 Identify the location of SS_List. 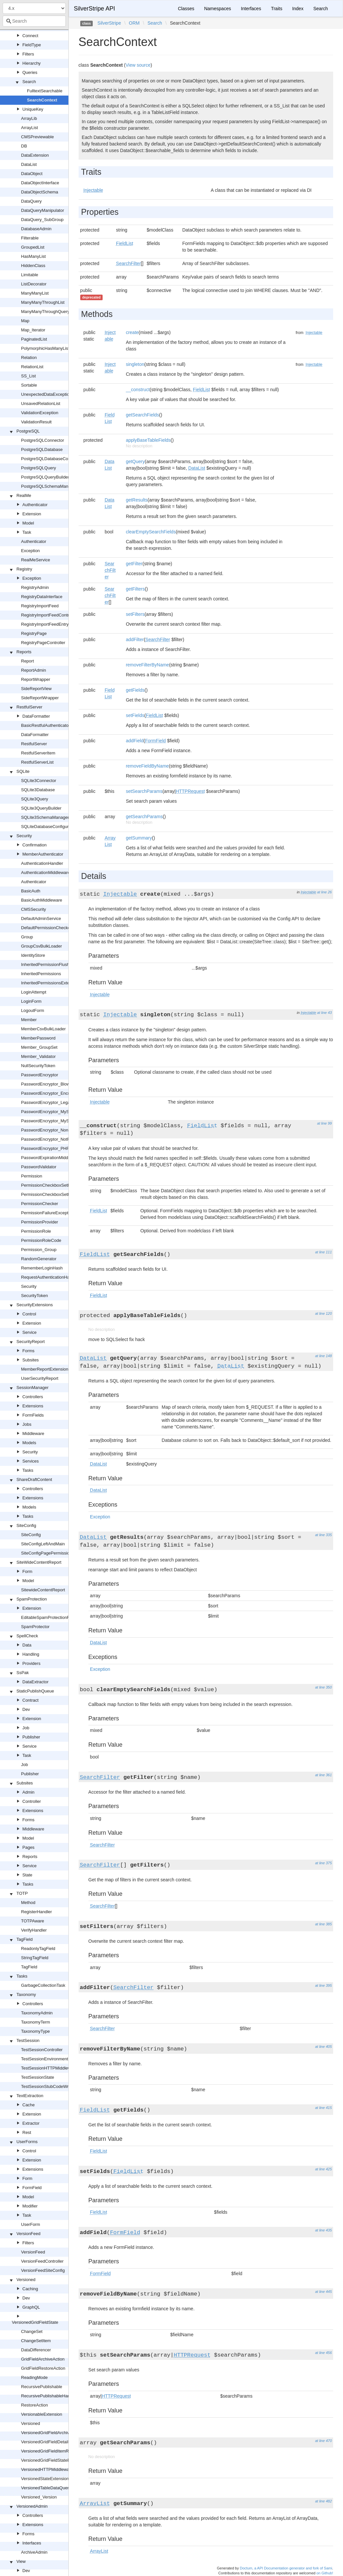
(28, 375).